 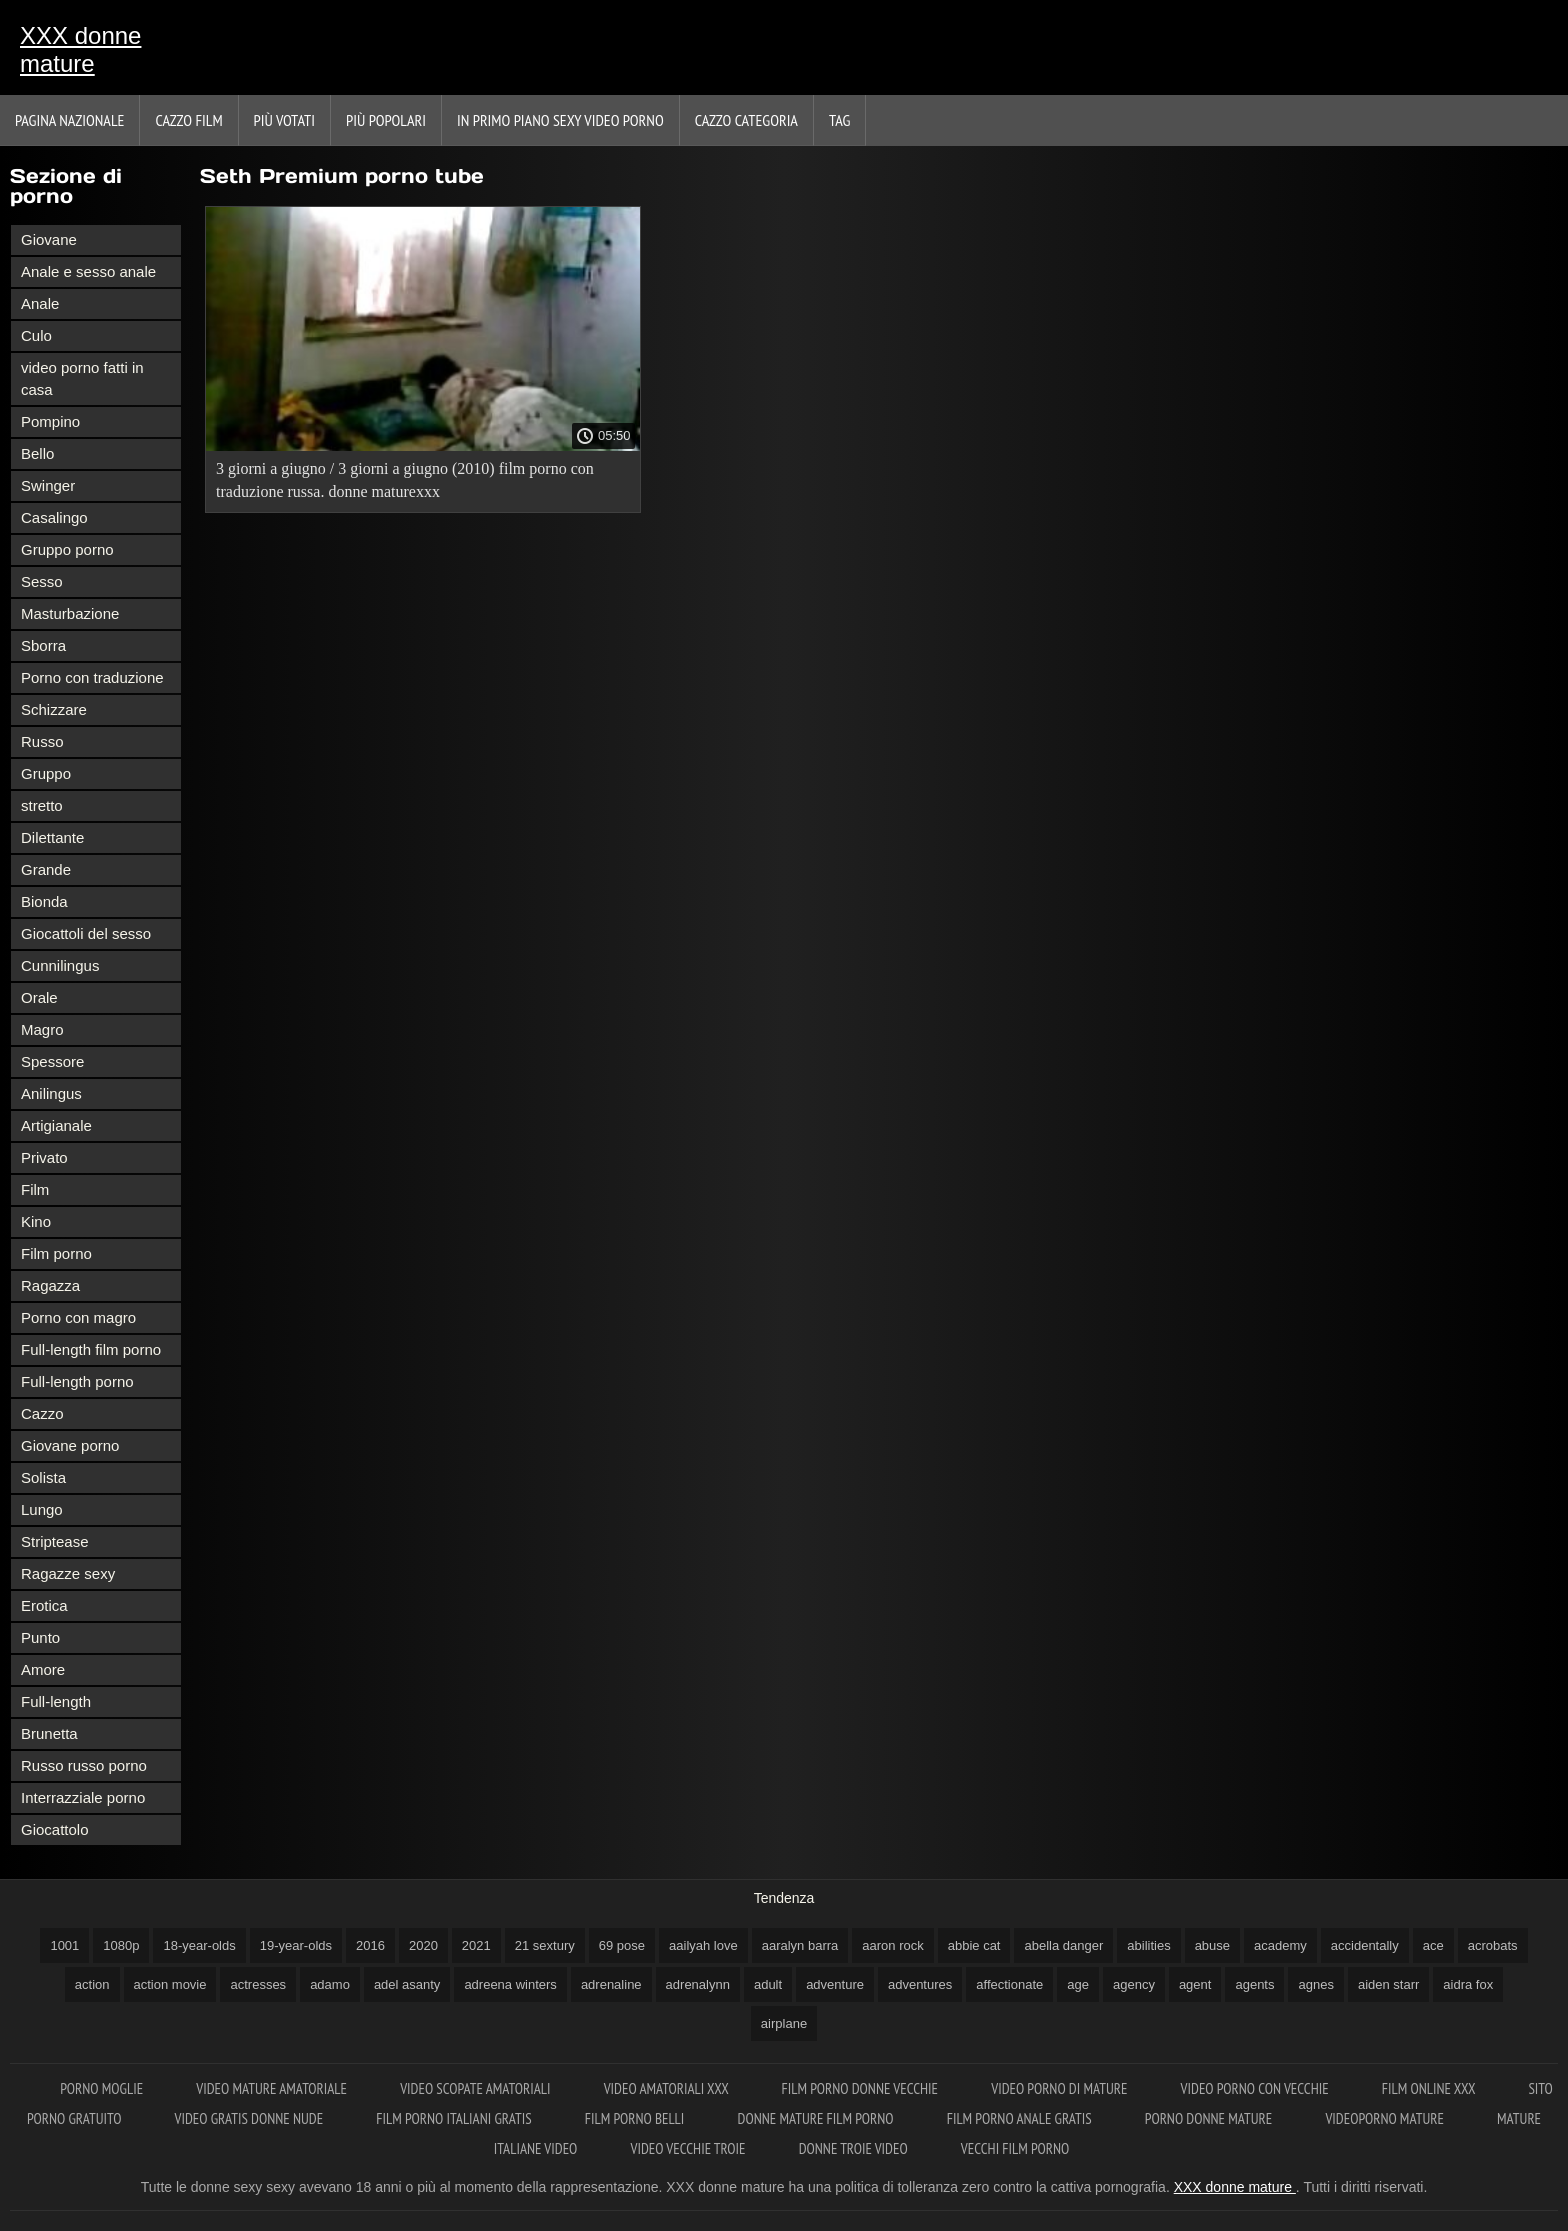 I want to click on Schizzare, so click(x=54, y=709).